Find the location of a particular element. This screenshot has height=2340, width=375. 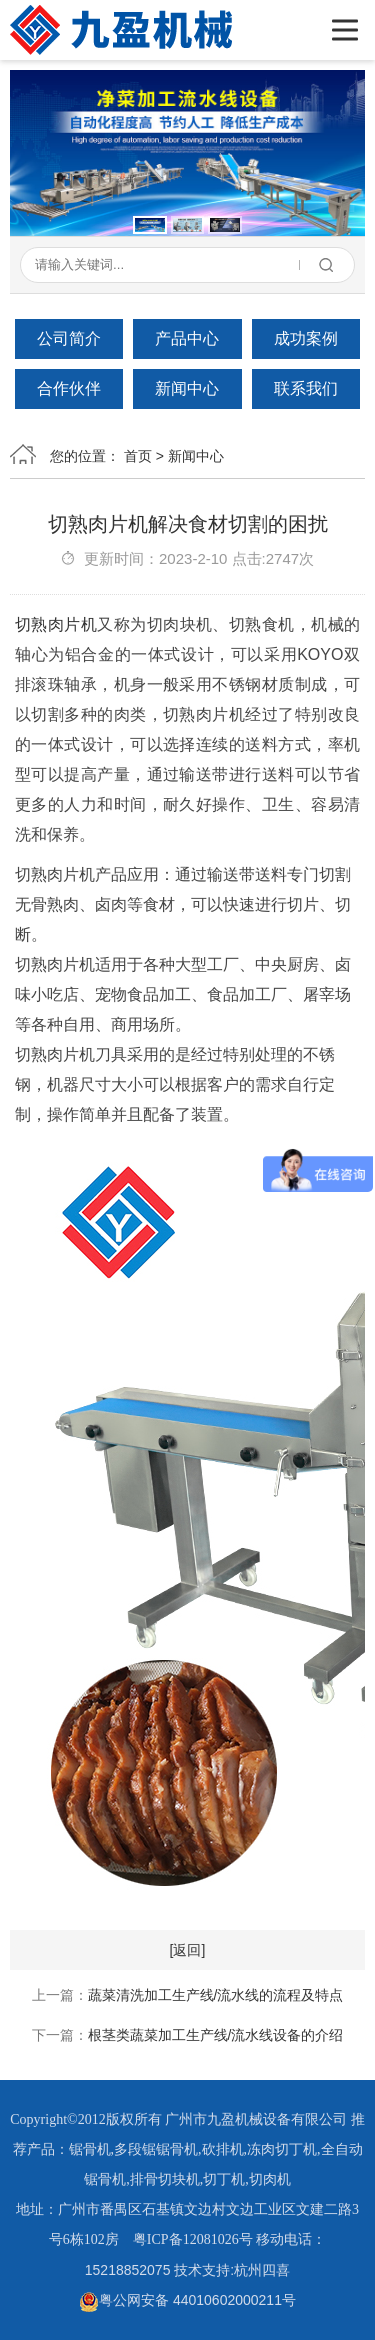

切肉机 is located at coordinates (270, 2179).